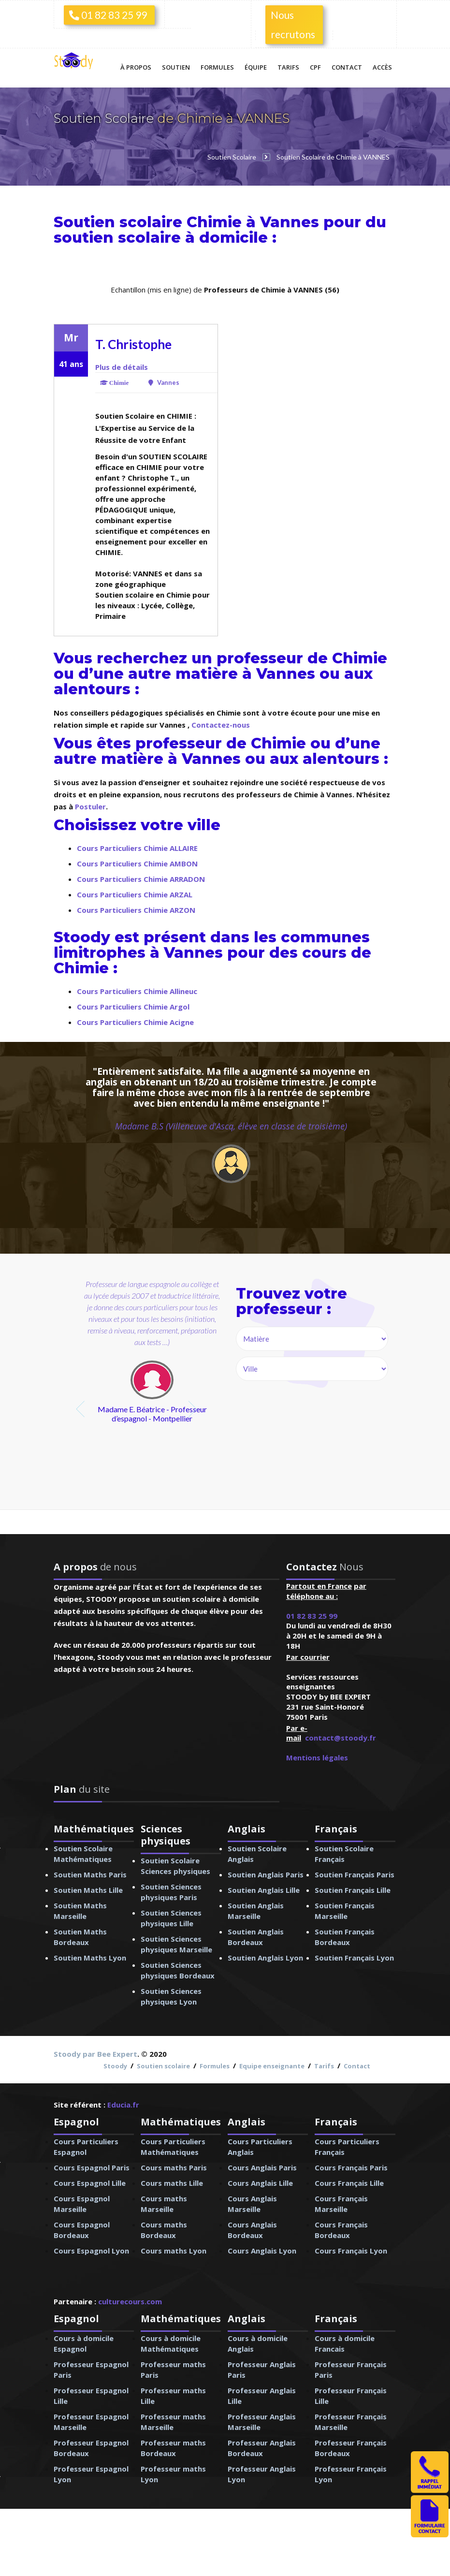 The image size is (450, 2576). I want to click on next, so click(193, 1409).